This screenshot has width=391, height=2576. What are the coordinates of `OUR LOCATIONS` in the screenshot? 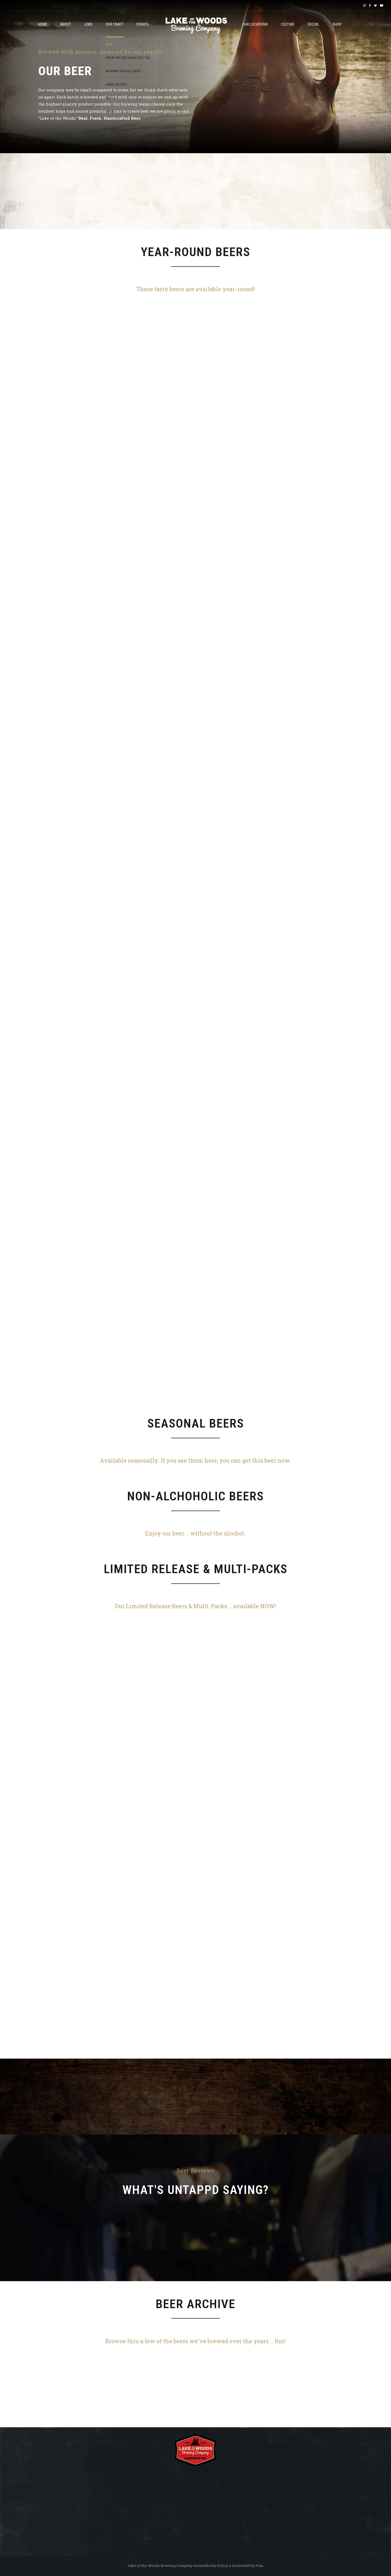 It's located at (255, 24).